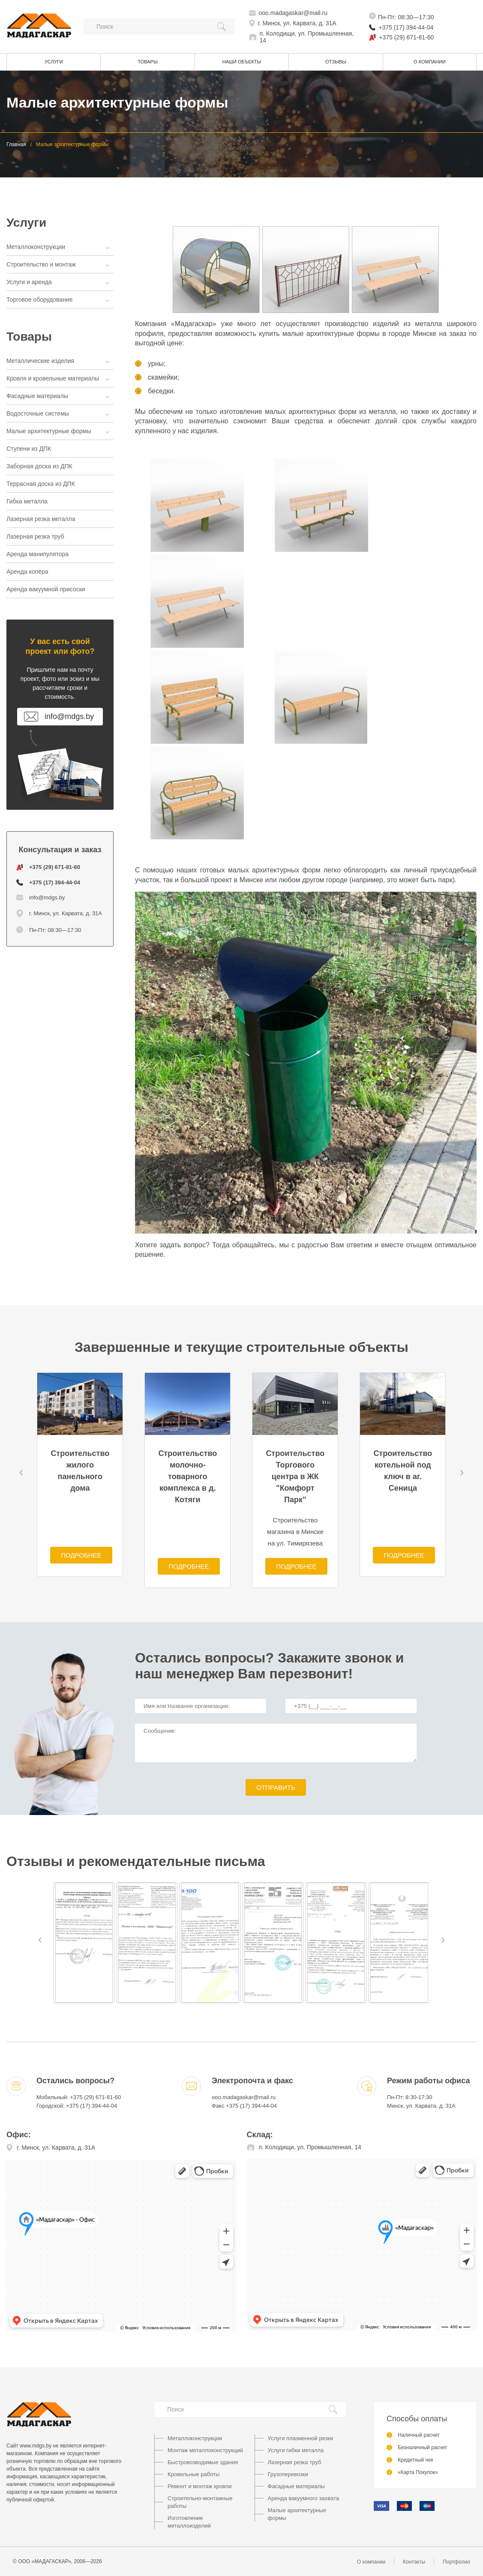  I want to click on Портфолио, so click(456, 2562).